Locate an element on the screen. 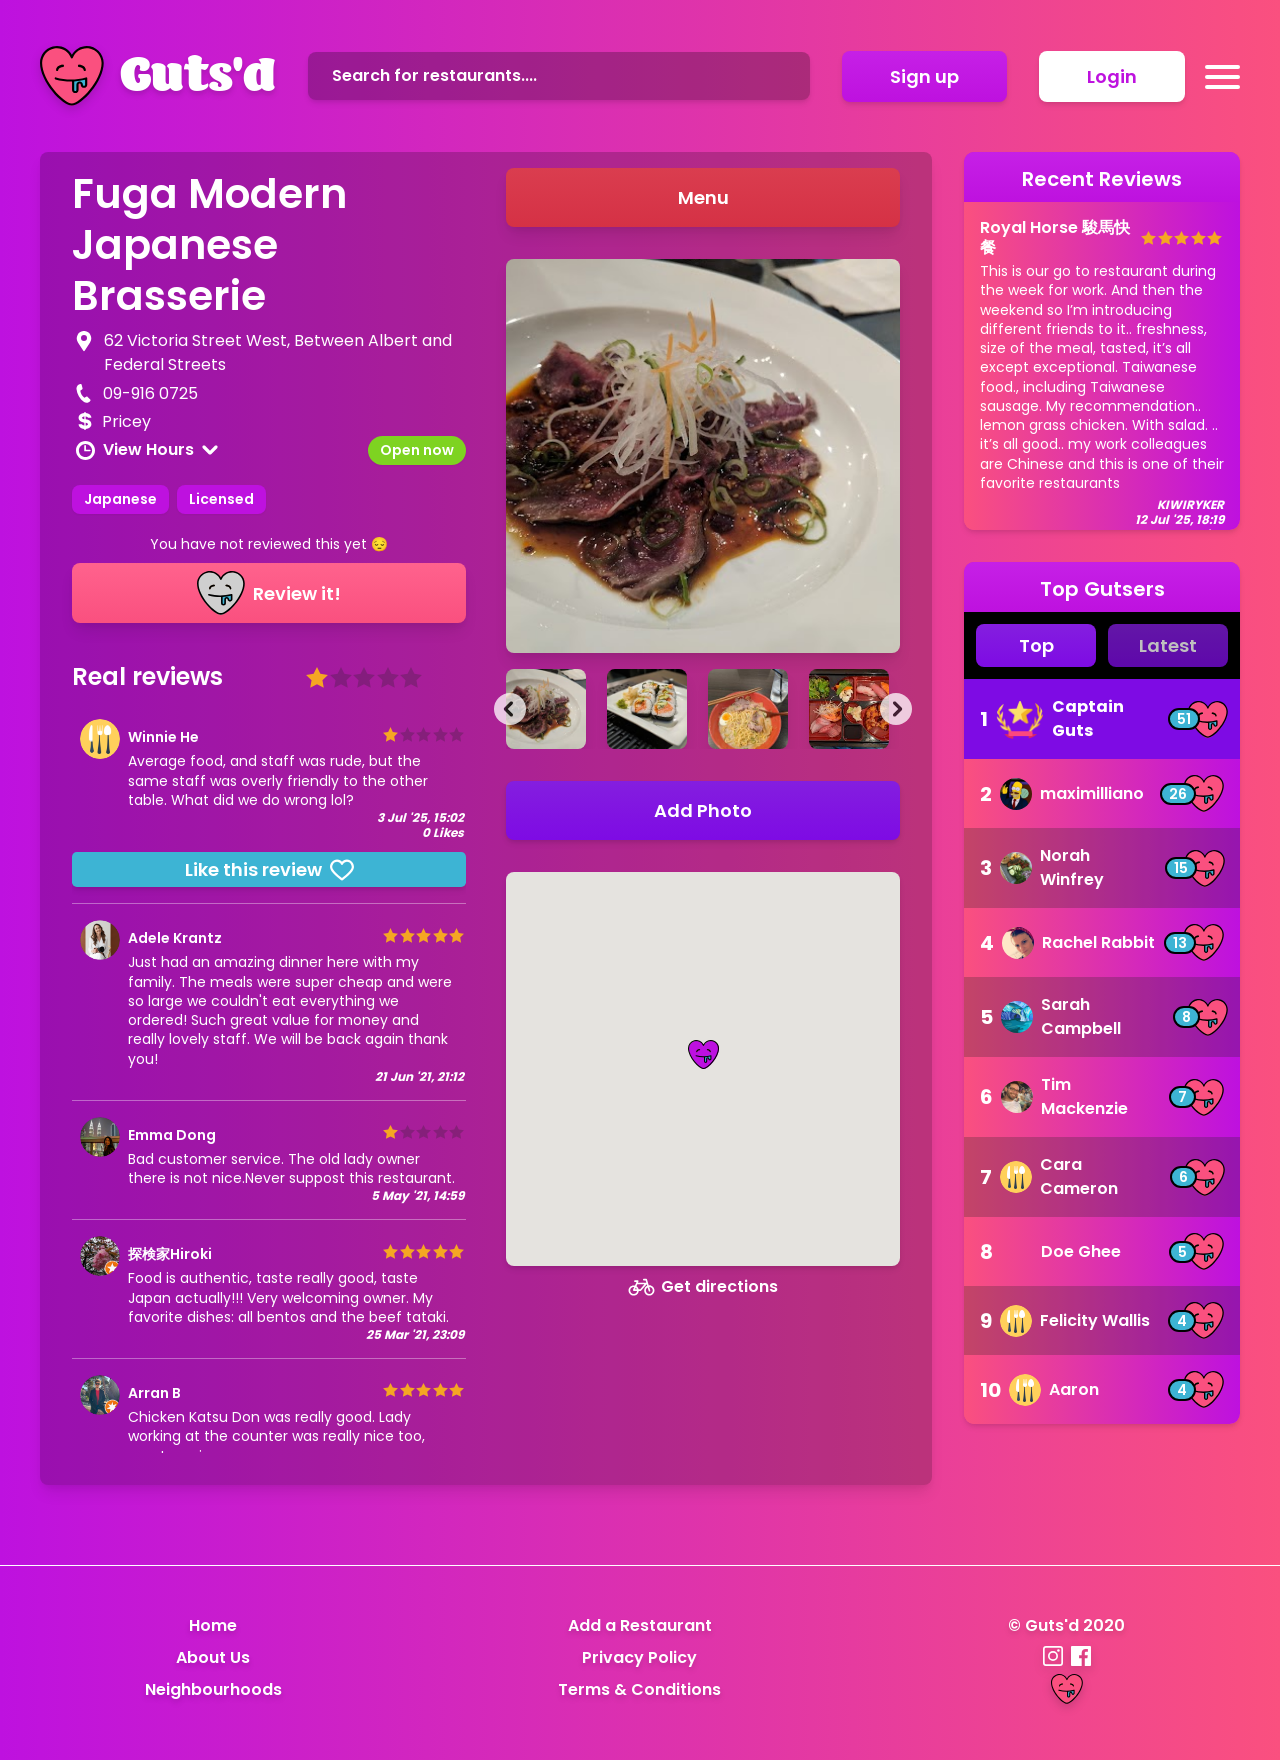  Add a Restaurant is located at coordinates (640, 1625).